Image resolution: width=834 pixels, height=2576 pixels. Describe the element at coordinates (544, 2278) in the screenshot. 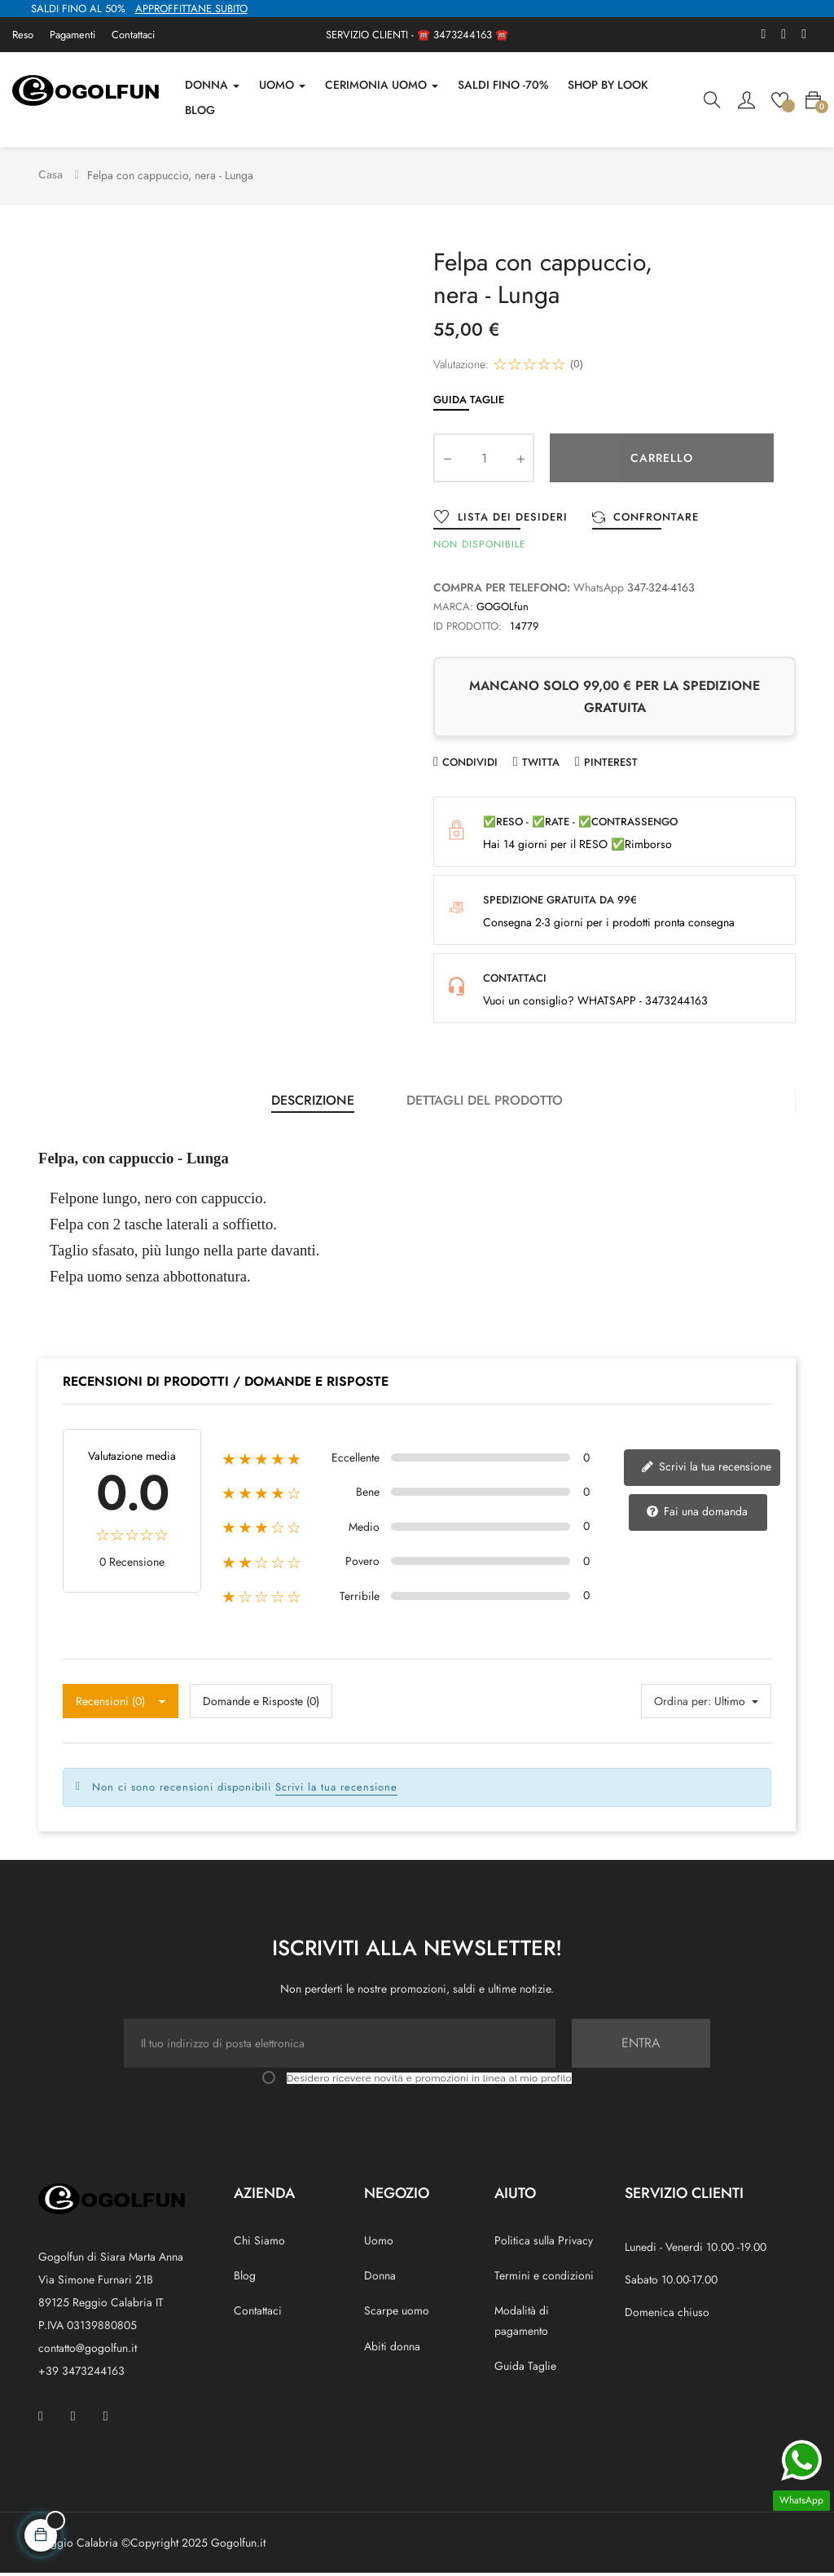

I see `Termini e condizioni` at that location.